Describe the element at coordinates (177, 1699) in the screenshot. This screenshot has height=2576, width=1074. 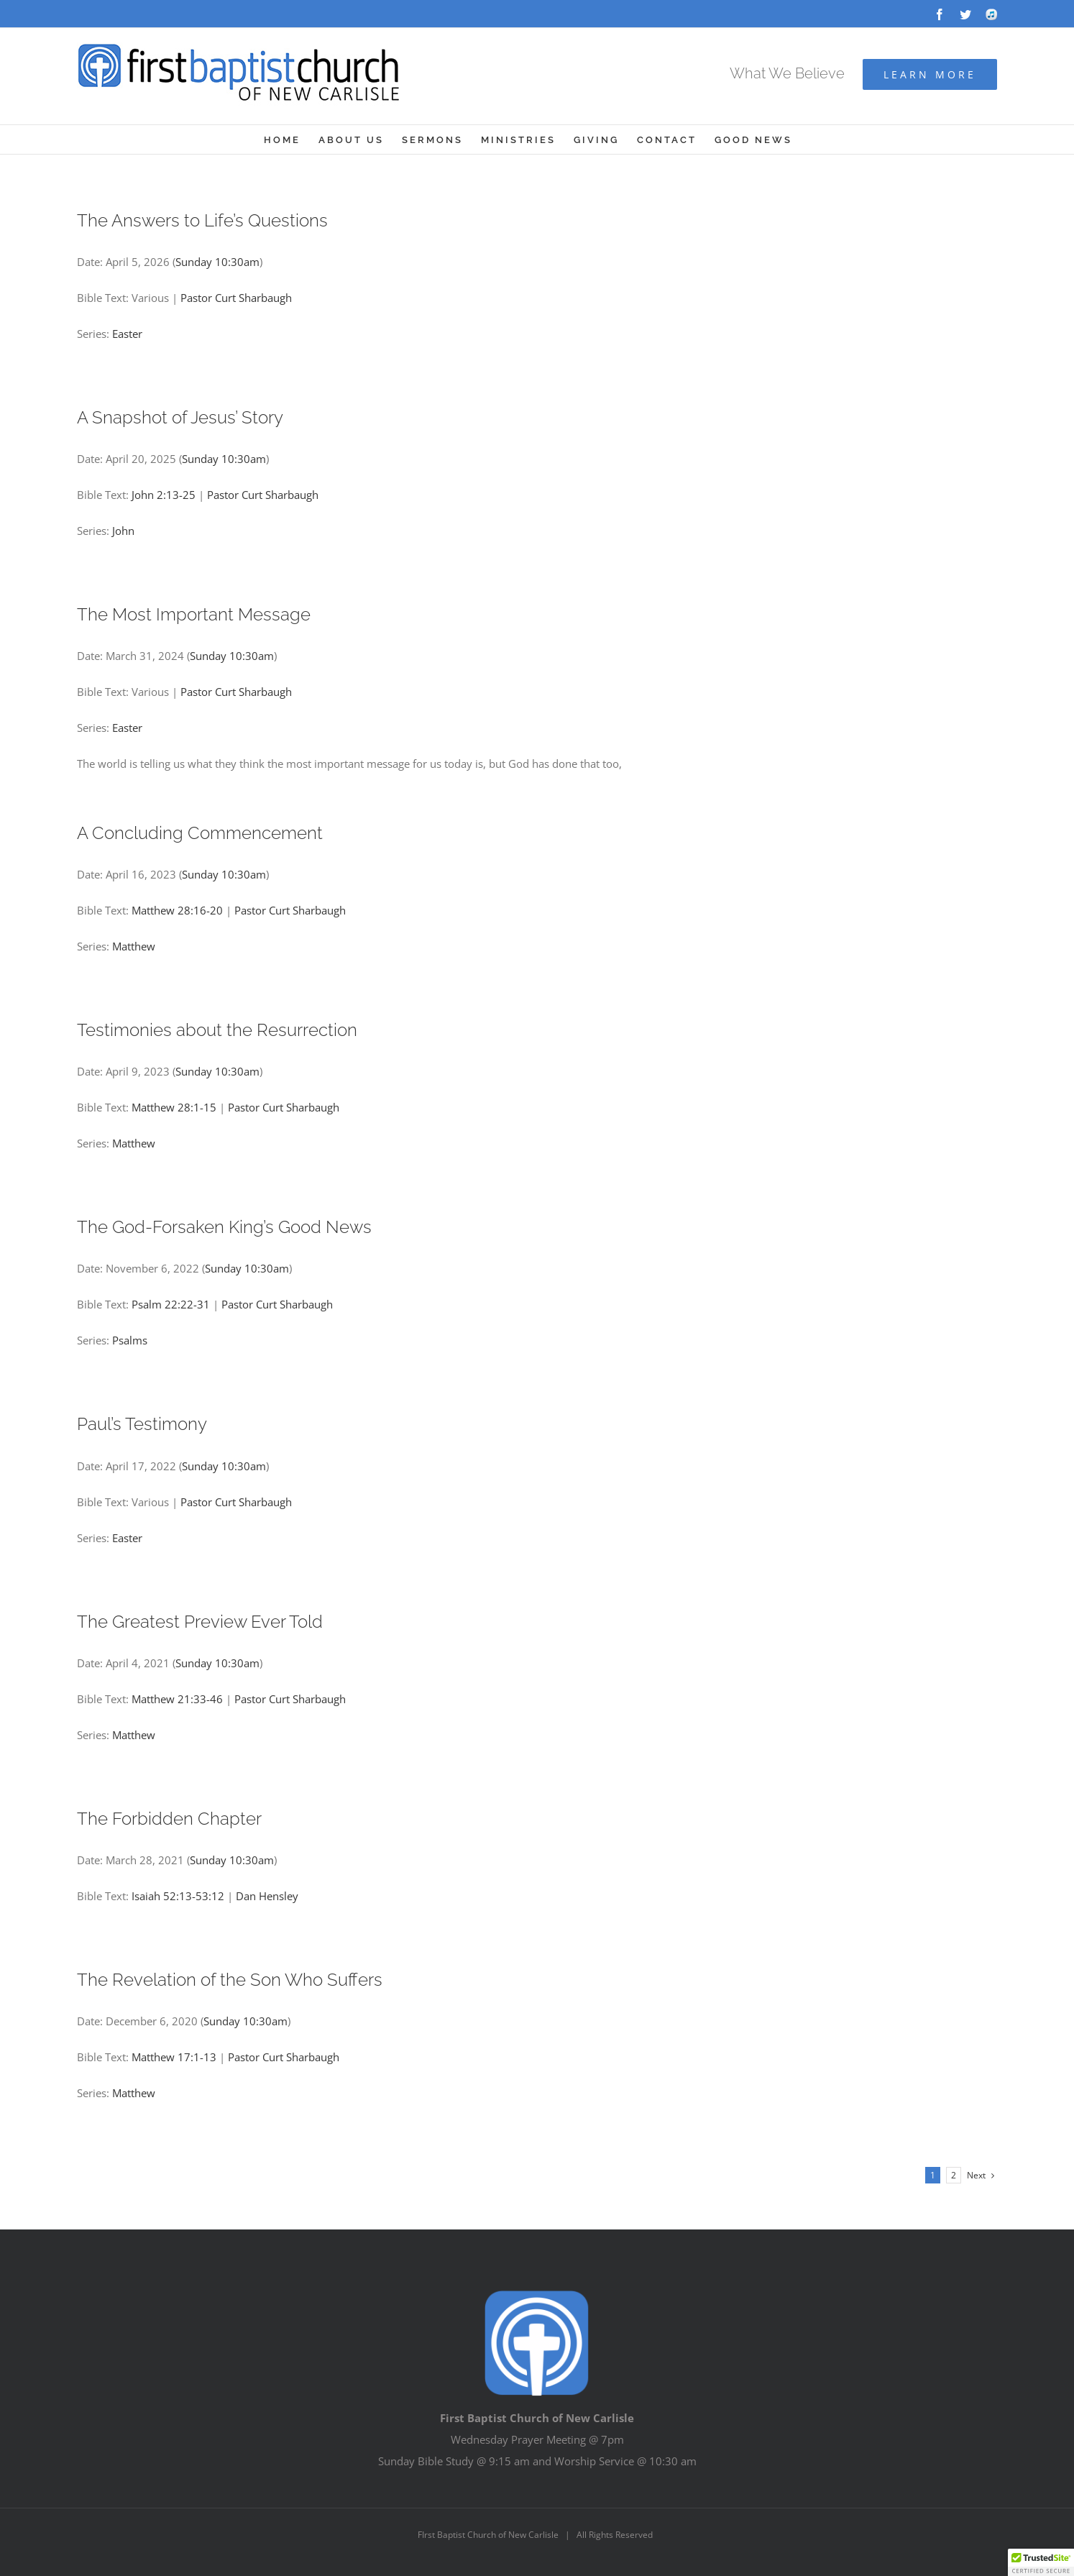
I see `Matthew 21:33-46` at that location.